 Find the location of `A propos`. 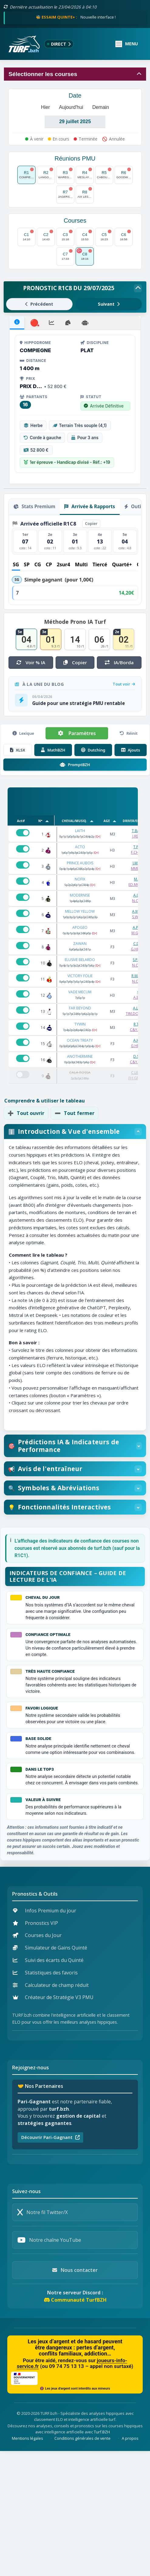

A propos is located at coordinates (130, 2438).